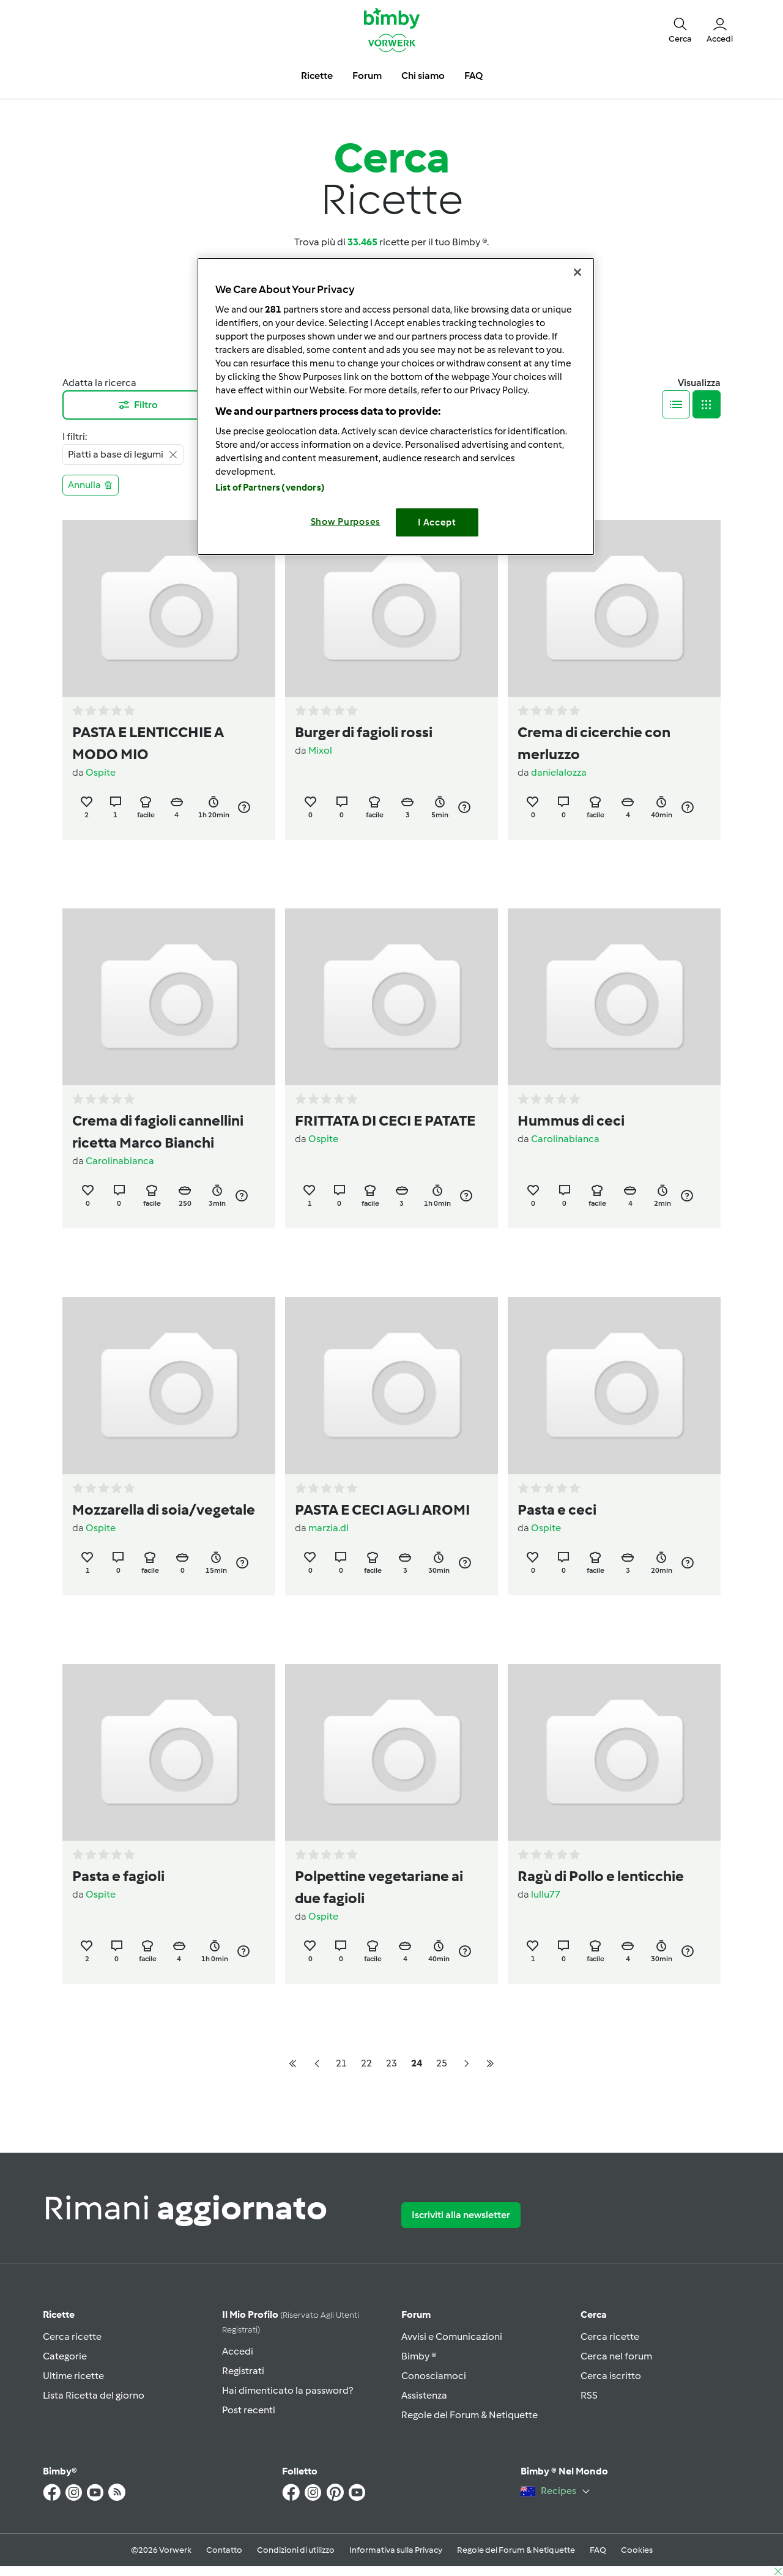 This screenshot has width=783, height=2576. Describe the element at coordinates (469, 2415) in the screenshot. I see `Regole del Forum & Netiquette` at that location.